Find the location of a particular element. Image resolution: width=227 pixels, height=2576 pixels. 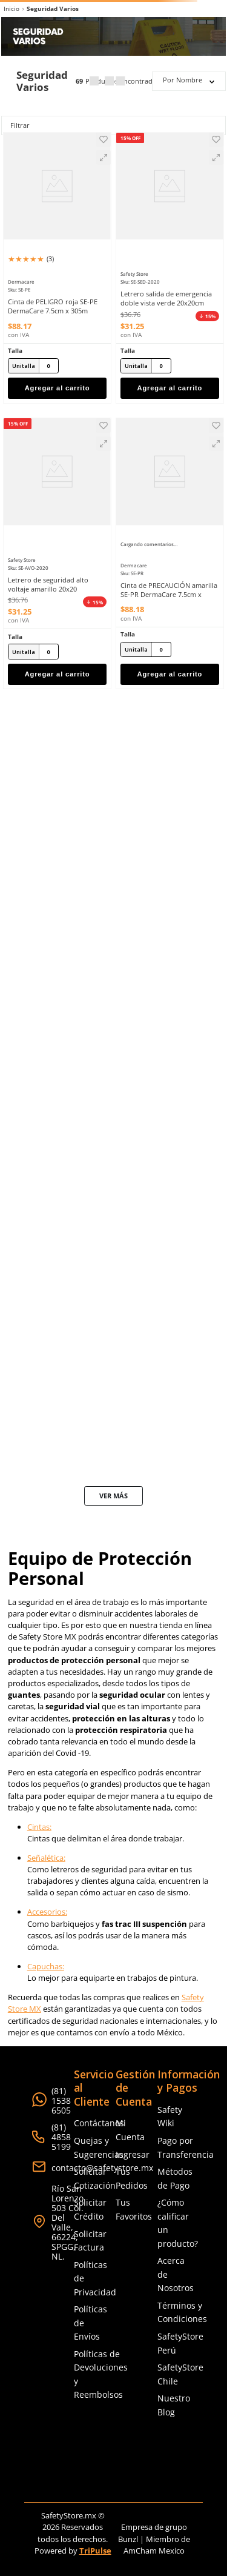

[radio] is located at coordinates (94, 81).